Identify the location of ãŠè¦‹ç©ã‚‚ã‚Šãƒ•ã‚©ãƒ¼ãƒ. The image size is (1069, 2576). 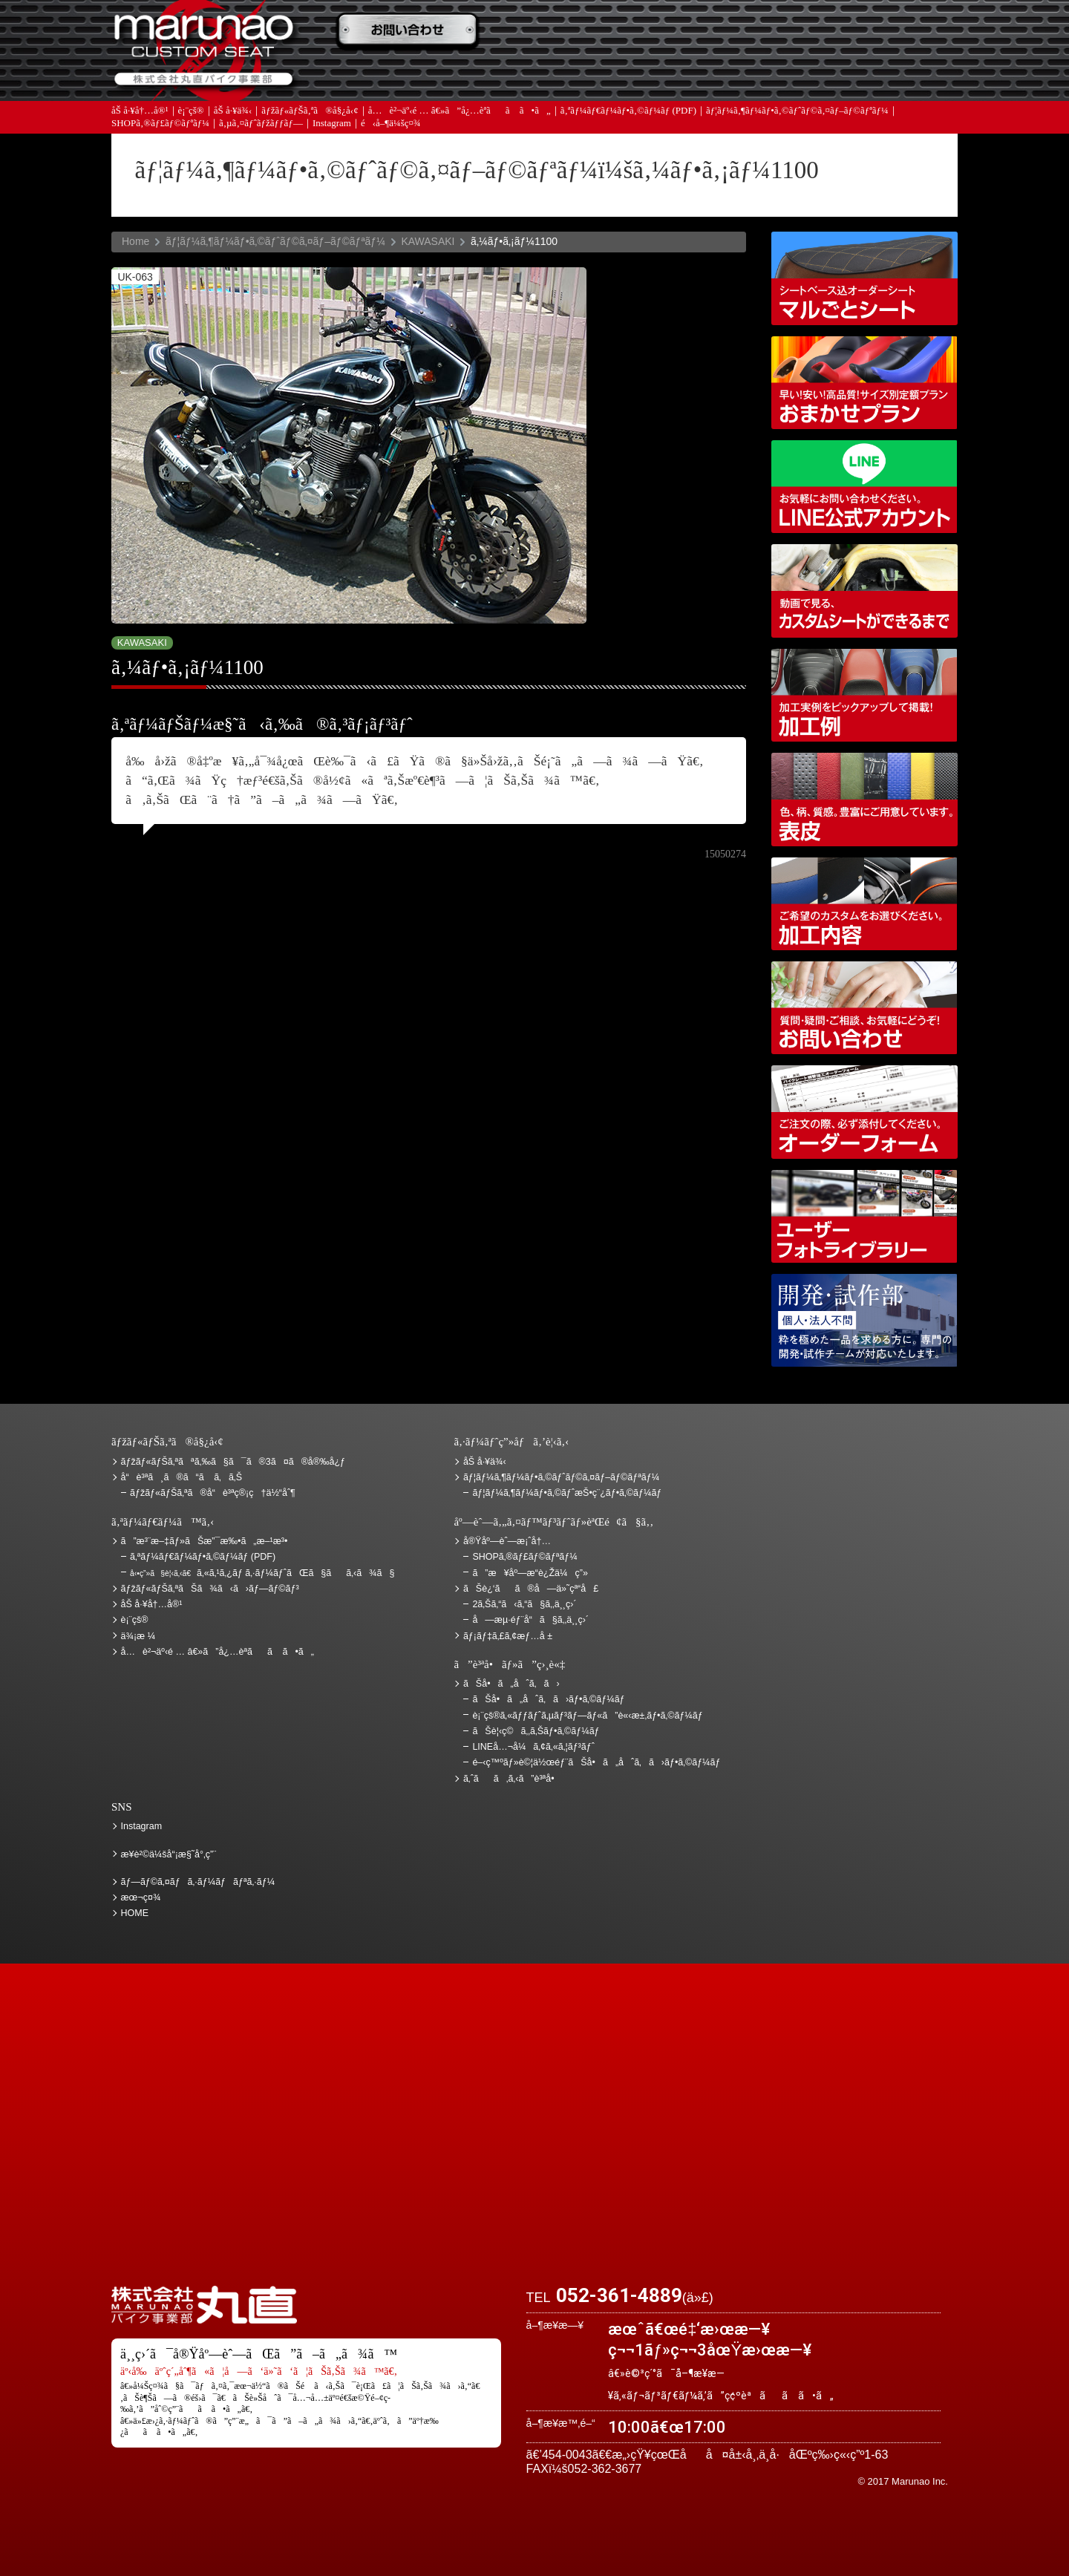
(537, 1731).